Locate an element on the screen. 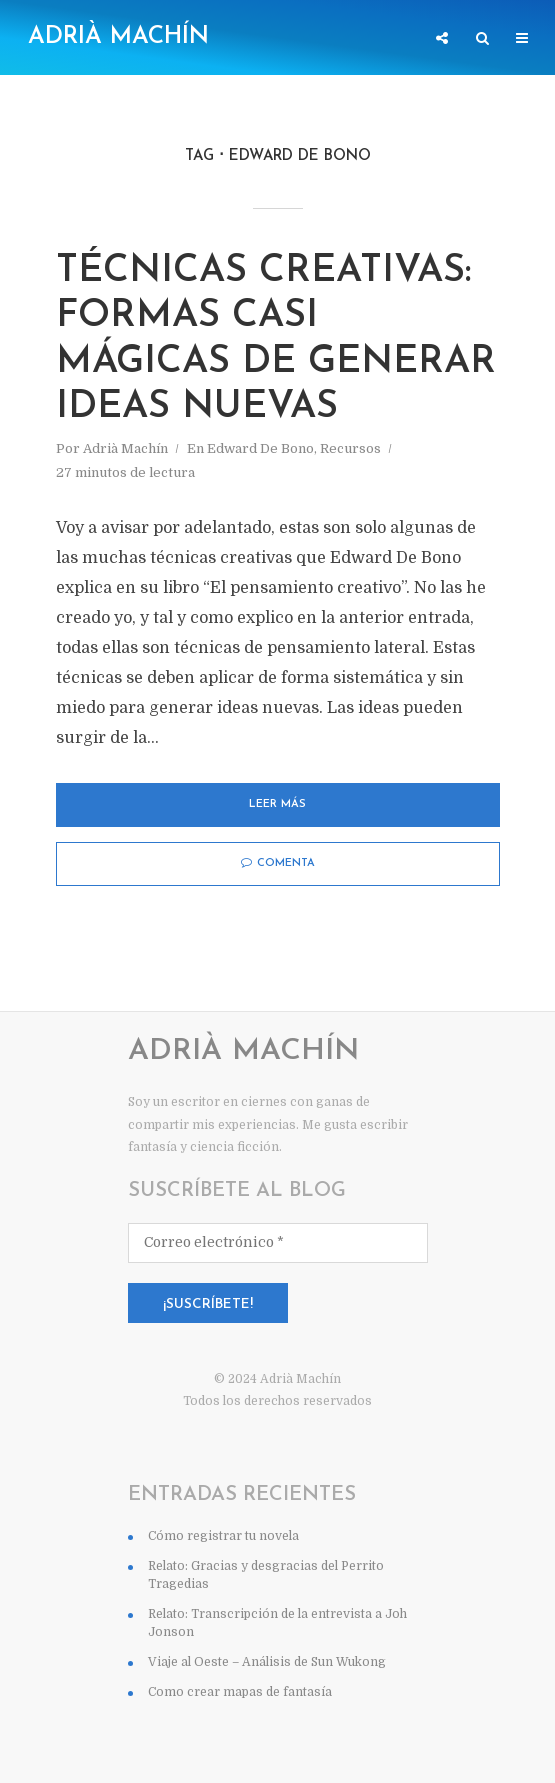 This screenshot has width=555, height=1783. Edward De Bono is located at coordinates (260, 518).